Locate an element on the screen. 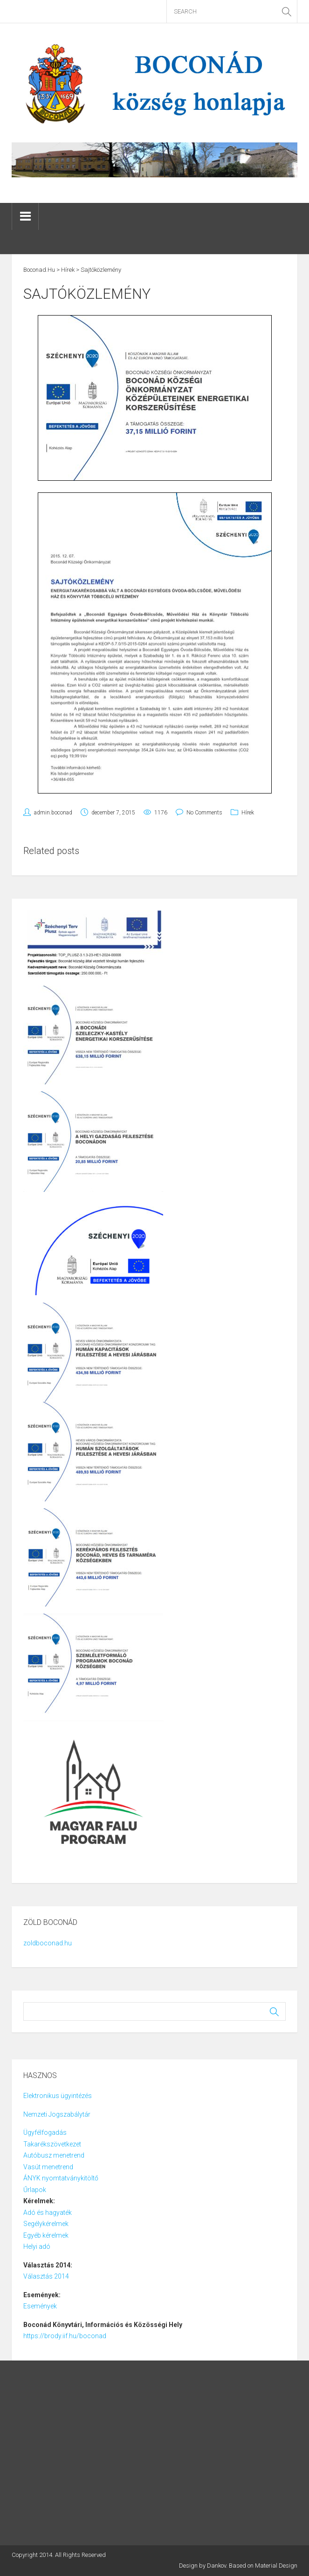 The width and height of the screenshot is (309, 2576). Hírek is located at coordinates (247, 812).